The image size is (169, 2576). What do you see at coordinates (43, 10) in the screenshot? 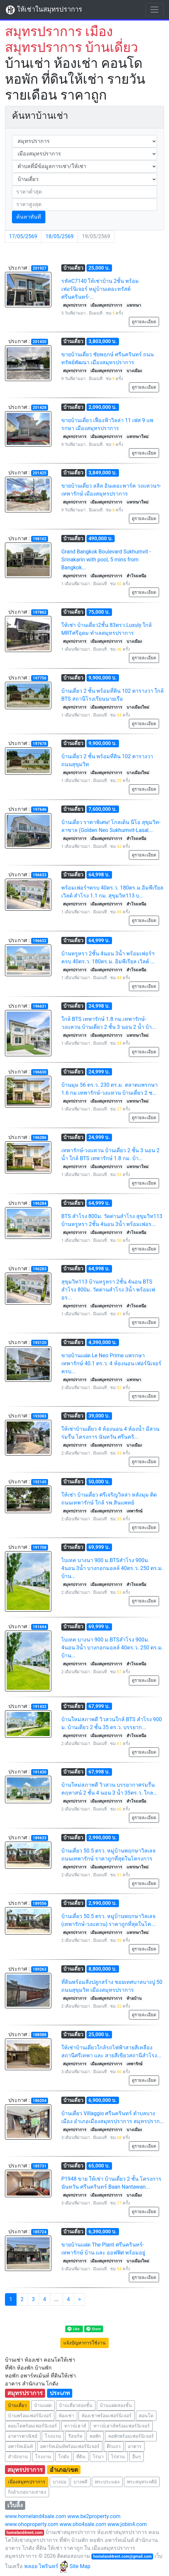
I see `ให้เช่าในสมุทรปราการ` at bounding box center [43, 10].